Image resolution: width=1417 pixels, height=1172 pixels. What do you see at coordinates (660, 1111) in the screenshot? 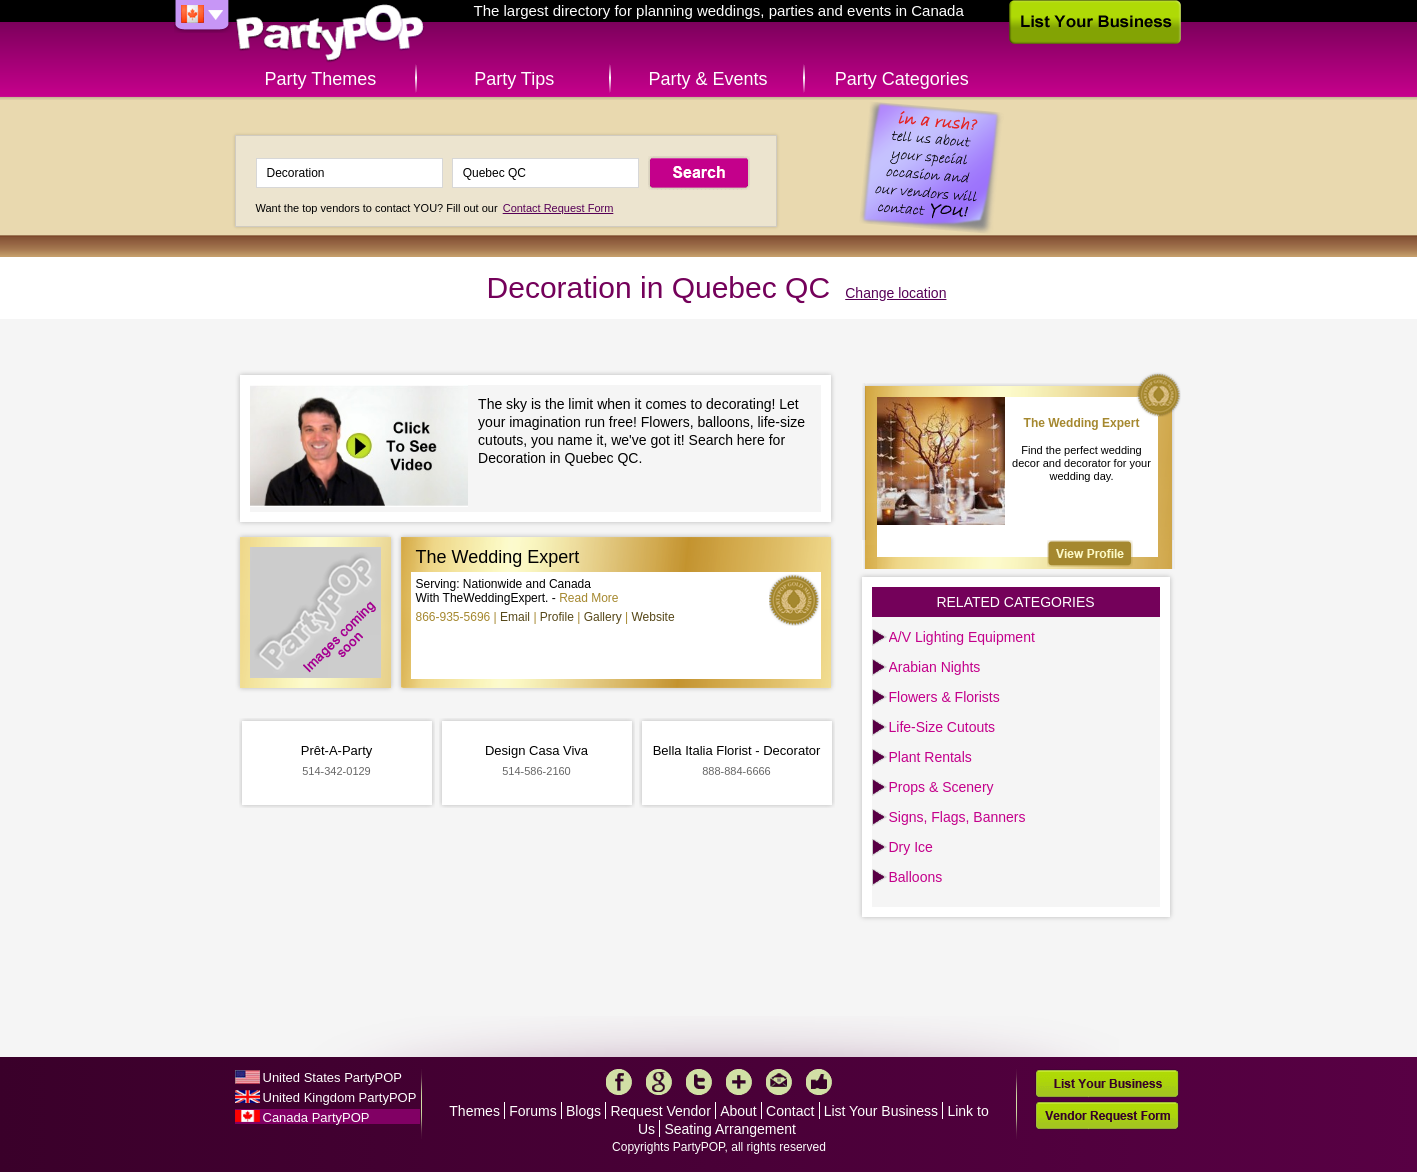
I see `Request Vendor` at bounding box center [660, 1111].